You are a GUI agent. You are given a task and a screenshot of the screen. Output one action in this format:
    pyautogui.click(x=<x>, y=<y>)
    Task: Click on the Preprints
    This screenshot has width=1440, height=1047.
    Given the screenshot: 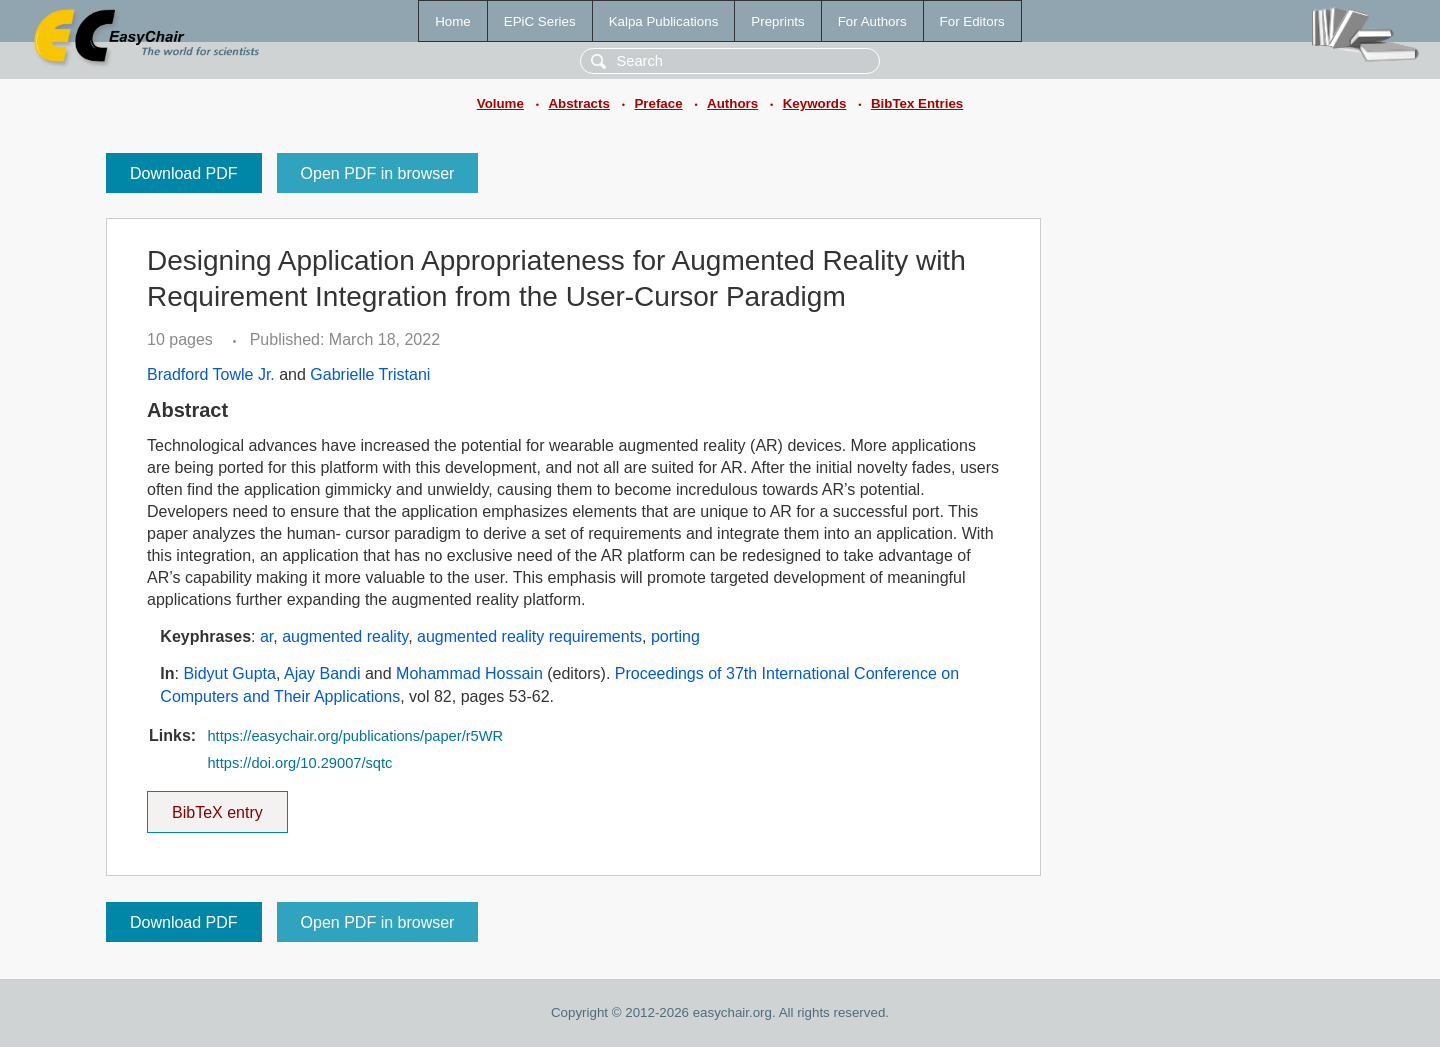 What is the action you would take?
    pyautogui.click(x=777, y=21)
    